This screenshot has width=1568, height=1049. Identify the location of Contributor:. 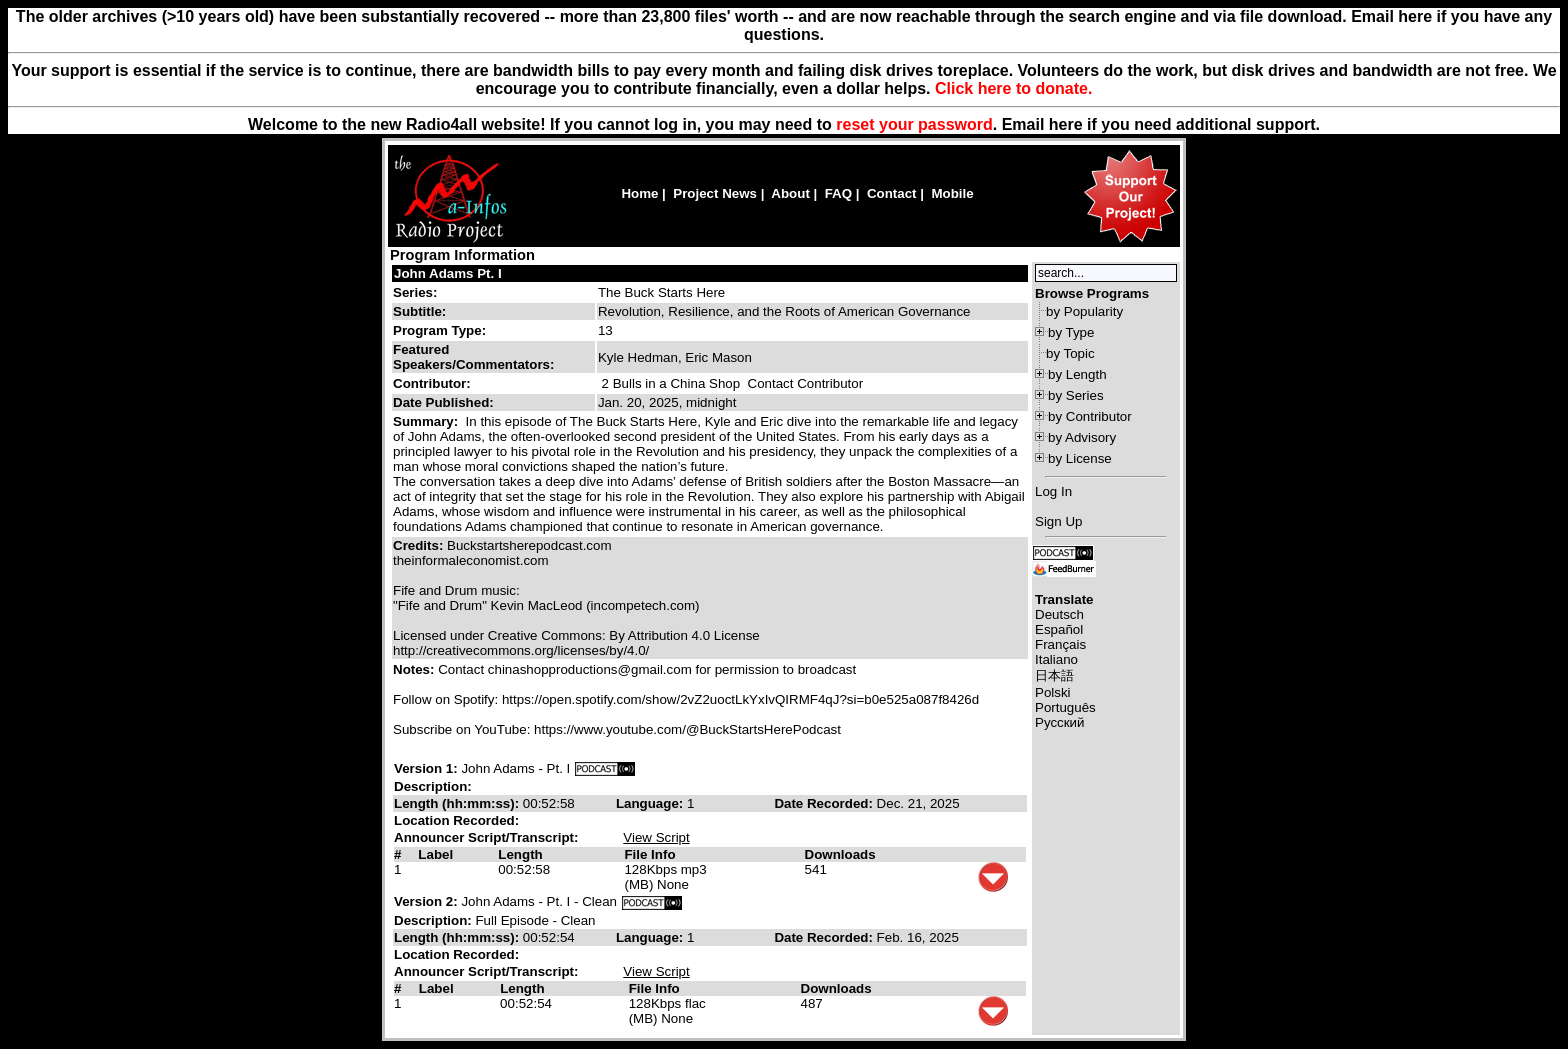
(432, 383).